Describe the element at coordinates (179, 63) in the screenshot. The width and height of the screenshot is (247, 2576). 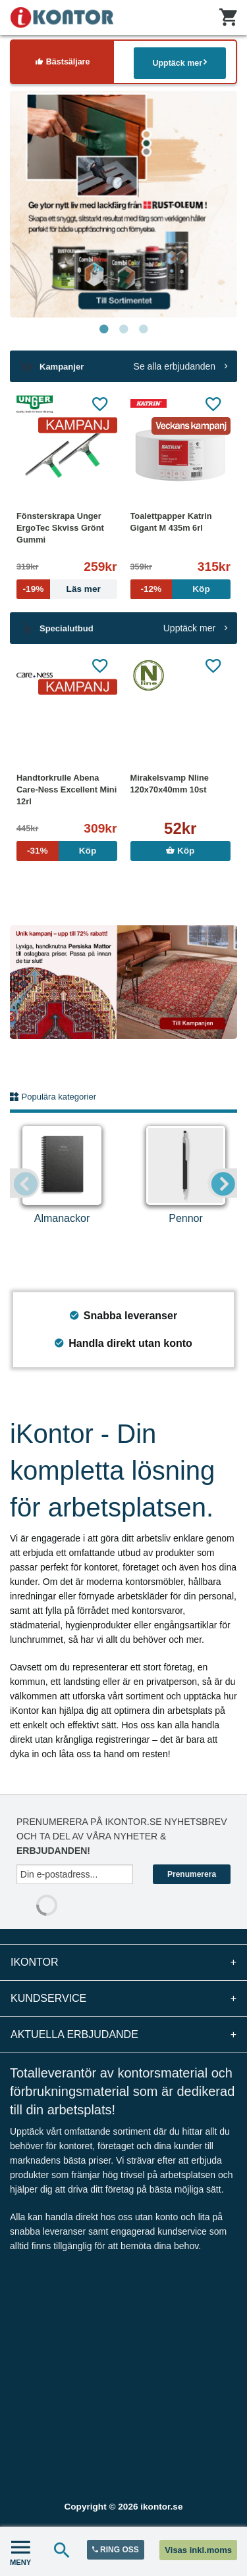
I see `Upptäck mer` at that location.